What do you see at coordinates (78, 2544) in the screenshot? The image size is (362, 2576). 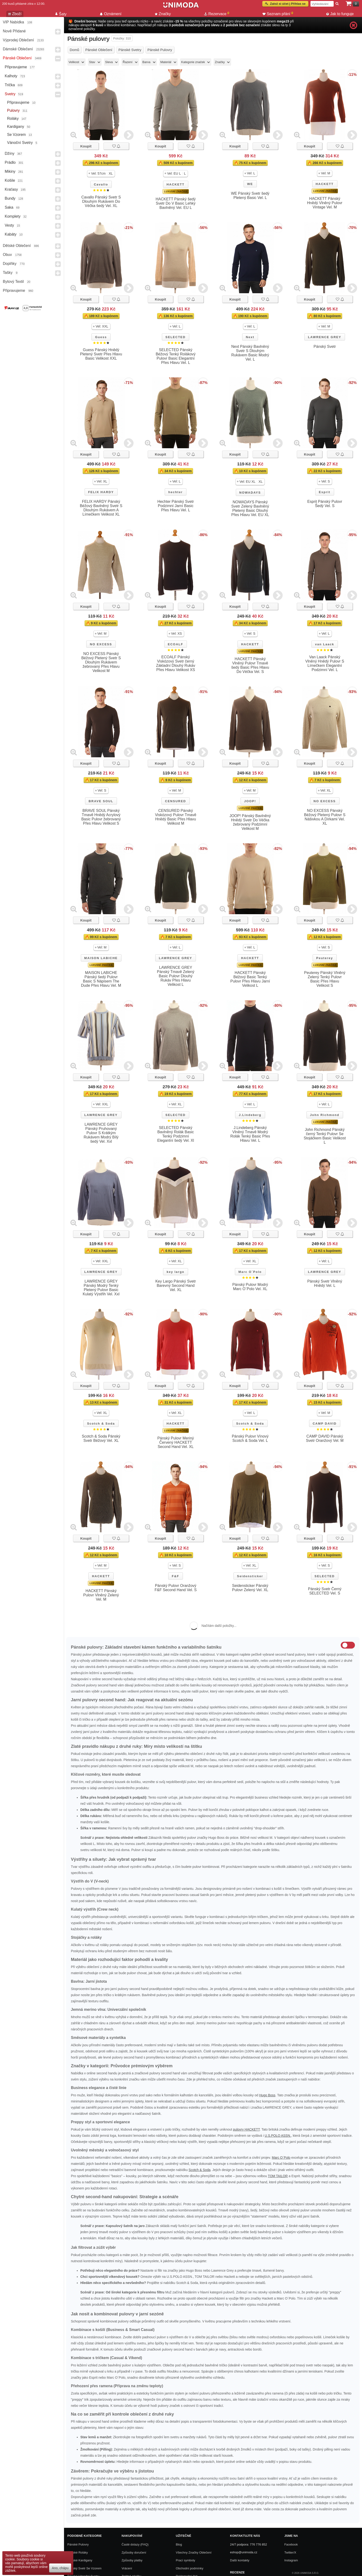 I see `Pánské pulovry` at bounding box center [78, 2544].